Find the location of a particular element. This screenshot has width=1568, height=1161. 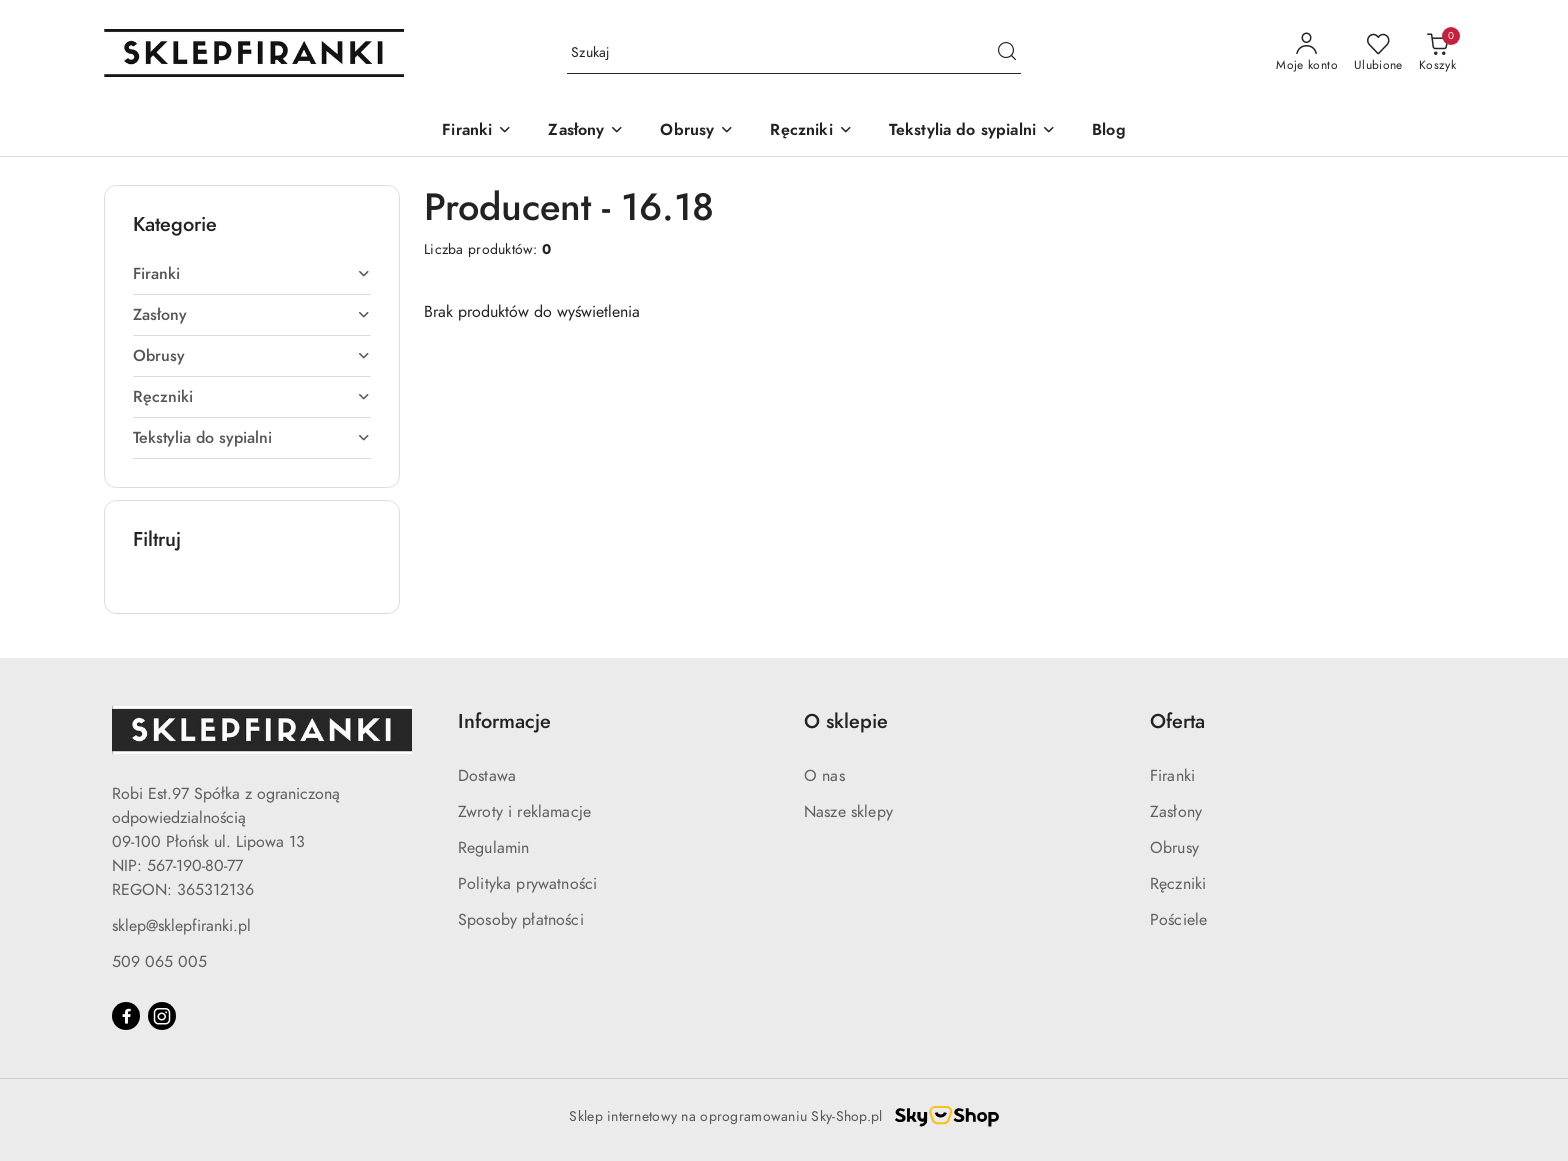

[Facebook] is located at coordinates (126, 1016).